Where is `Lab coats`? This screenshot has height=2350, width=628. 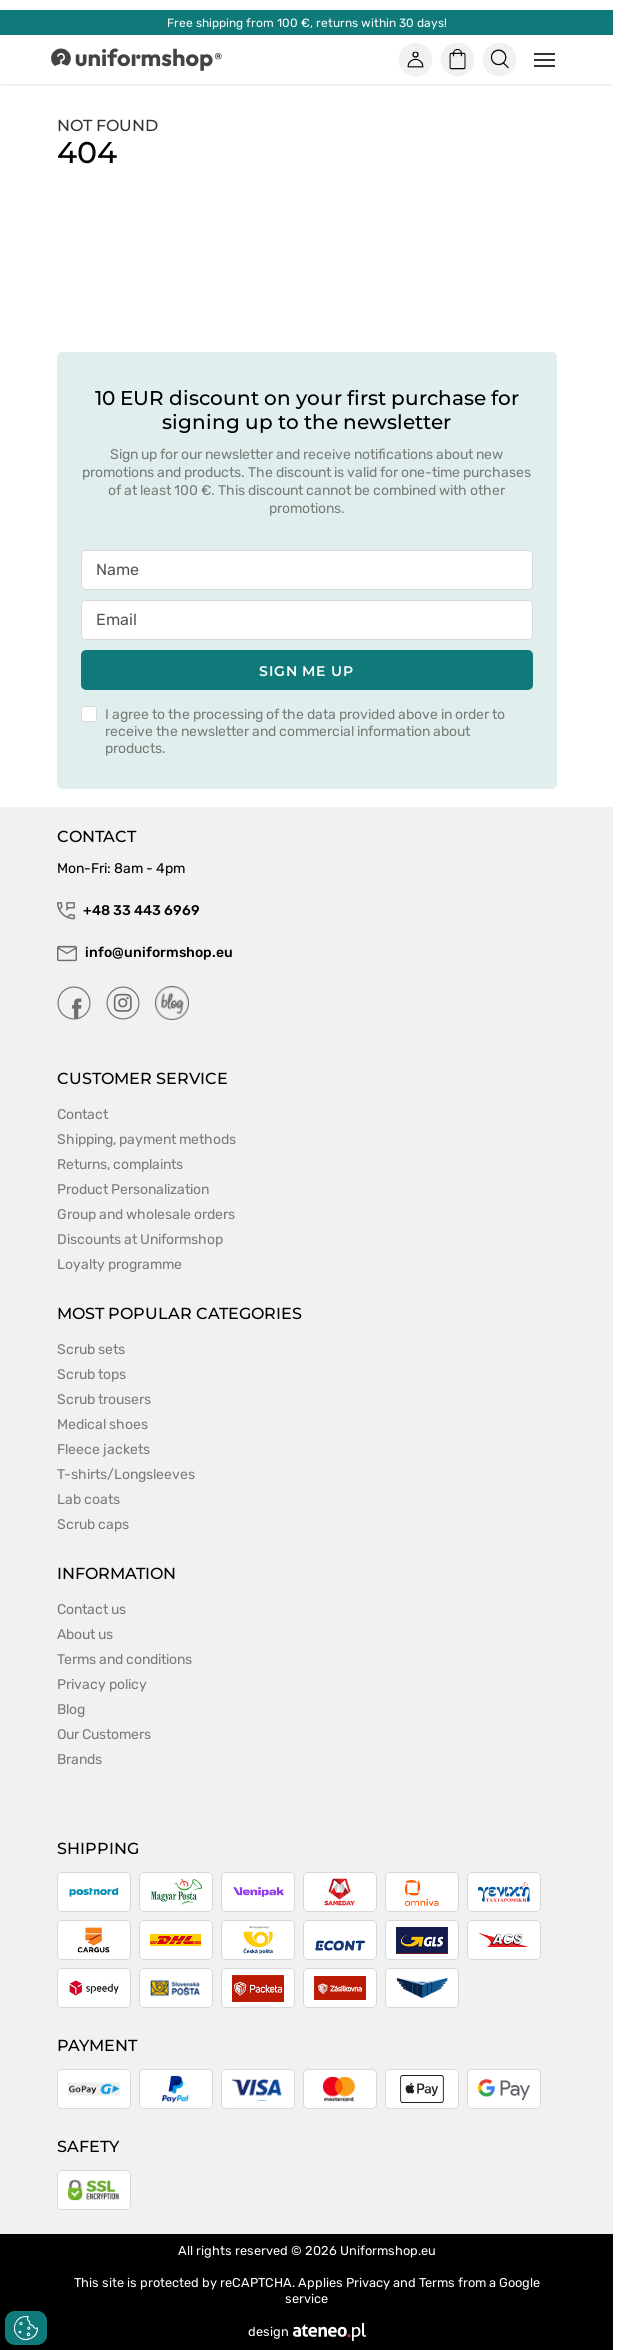 Lab coats is located at coordinates (88, 1499).